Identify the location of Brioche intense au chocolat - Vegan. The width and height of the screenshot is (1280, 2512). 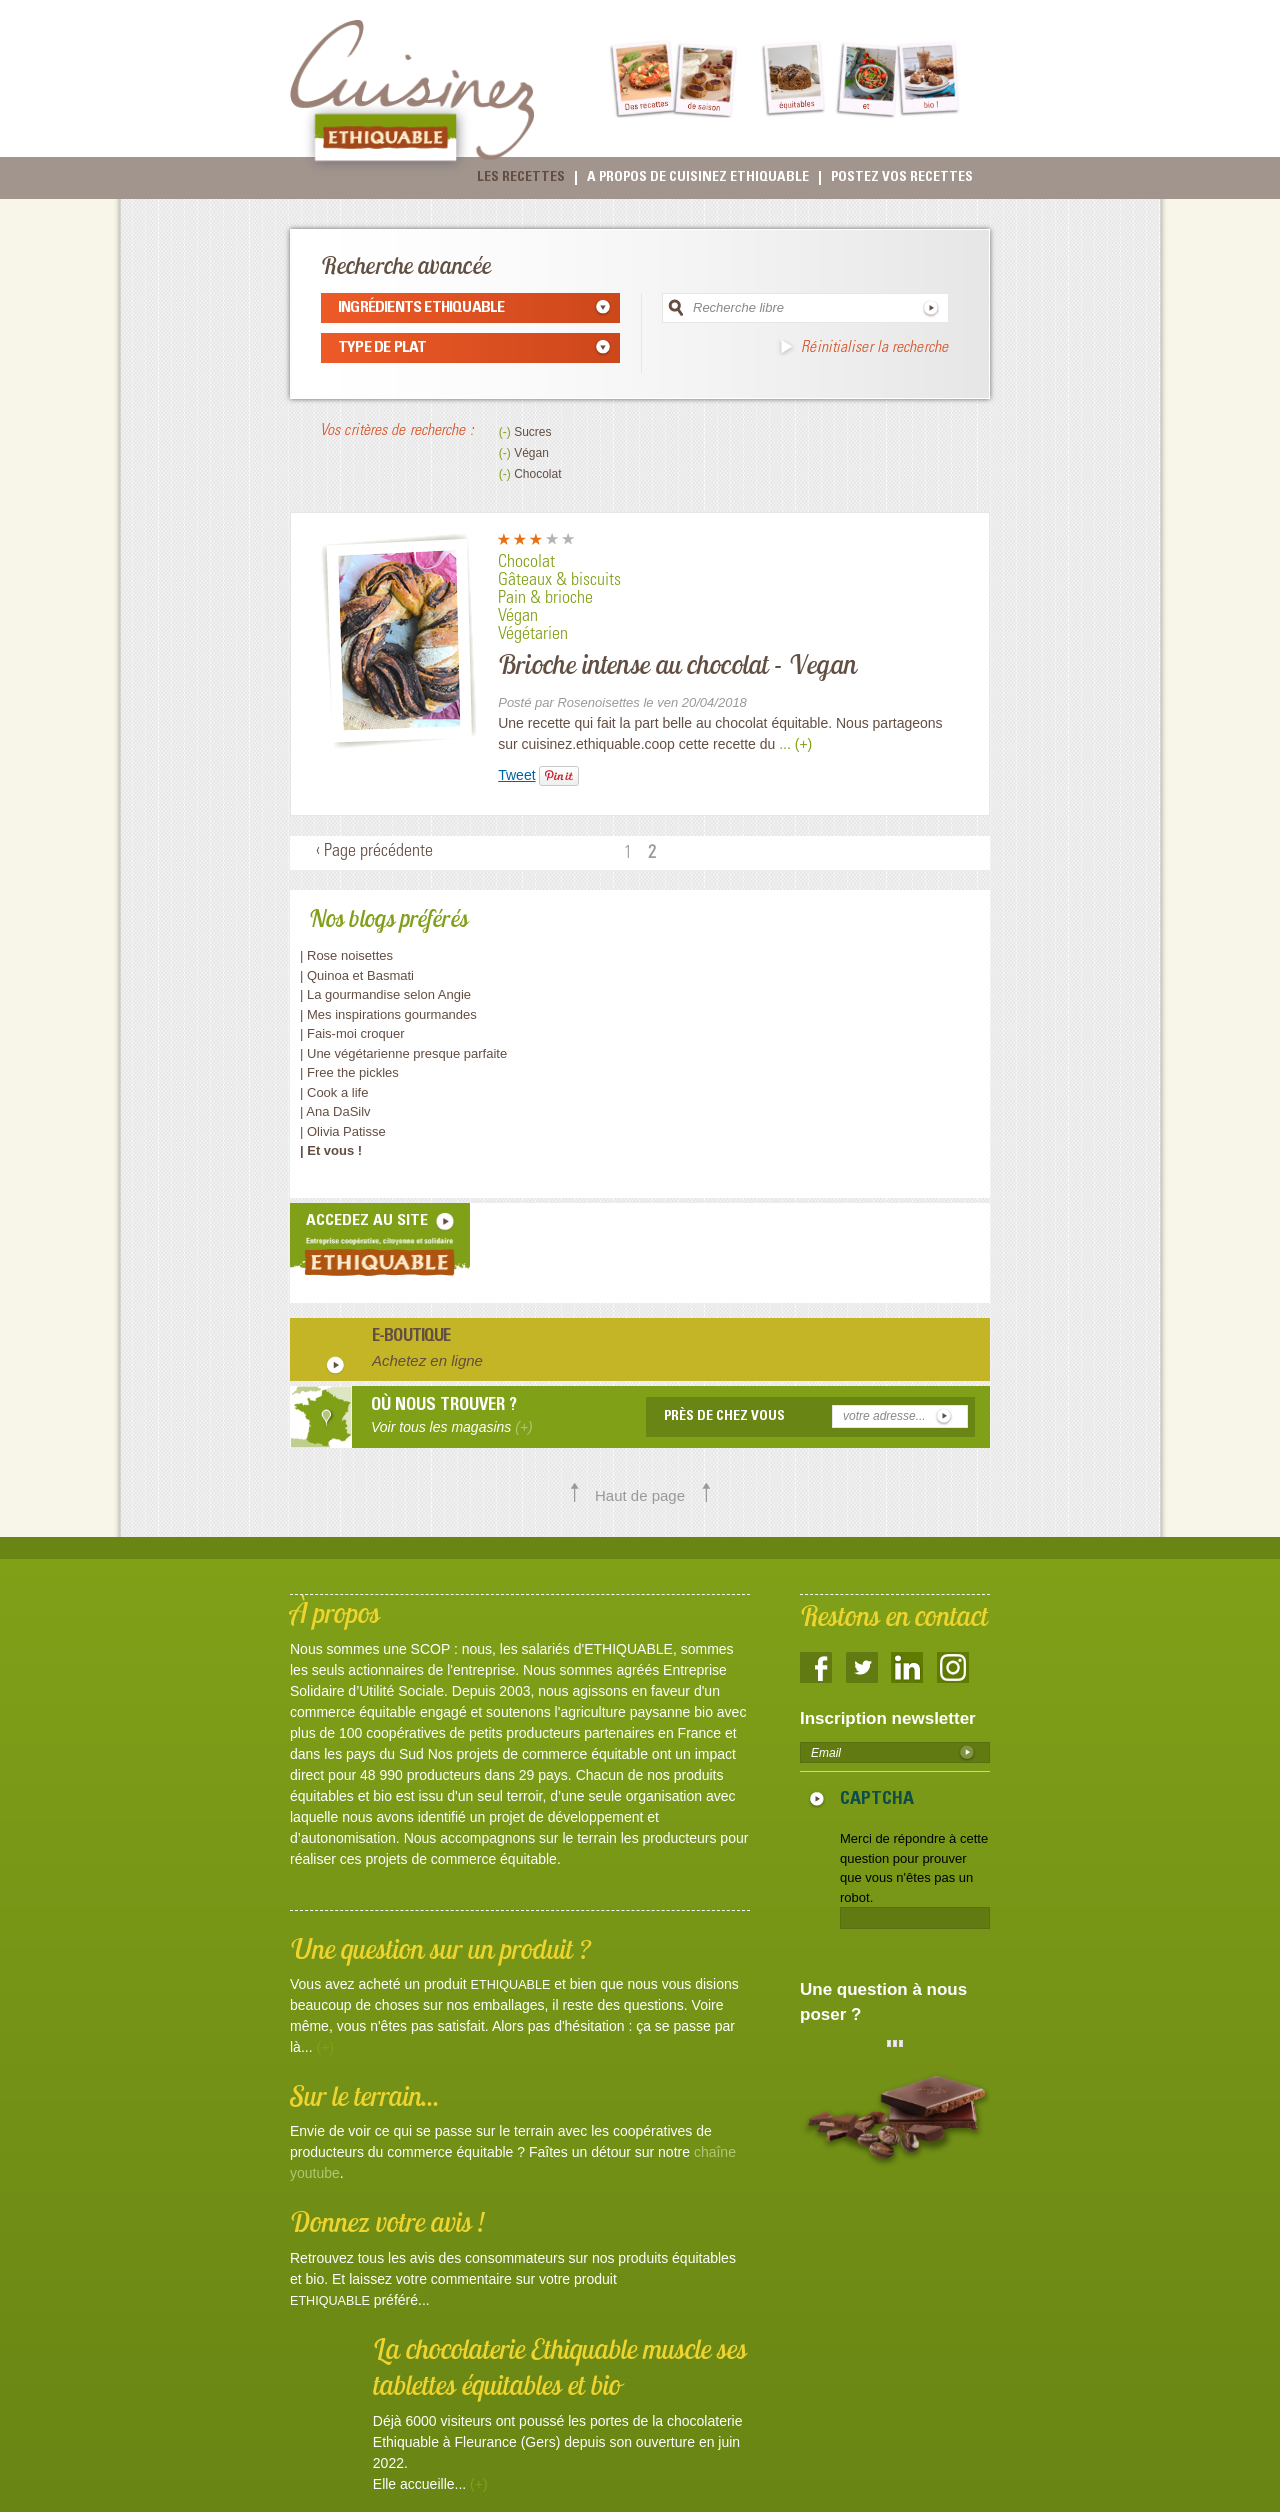
(677, 664).